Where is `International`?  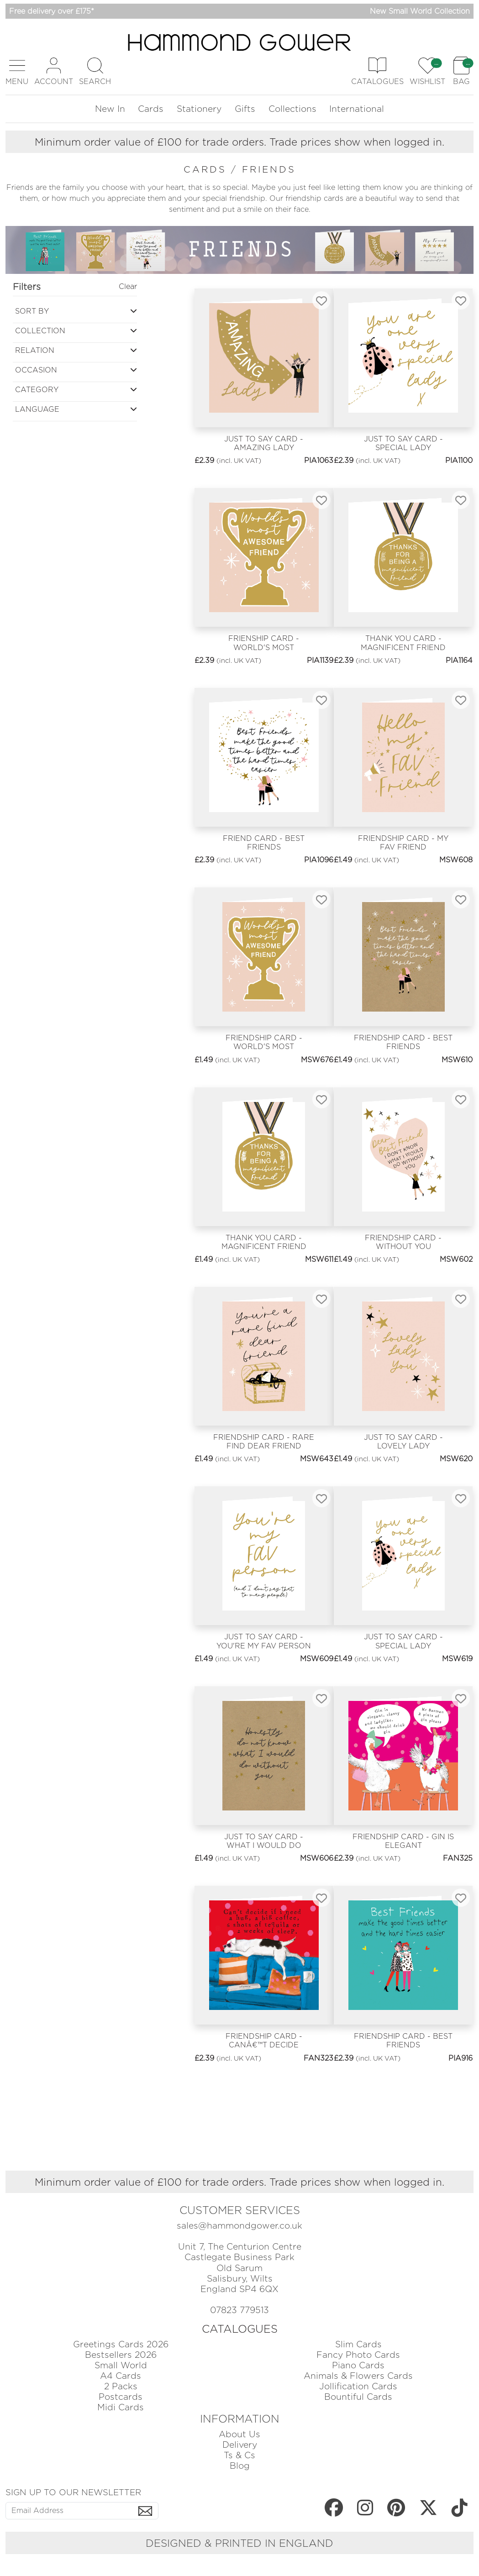 International is located at coordinates (356, 109).